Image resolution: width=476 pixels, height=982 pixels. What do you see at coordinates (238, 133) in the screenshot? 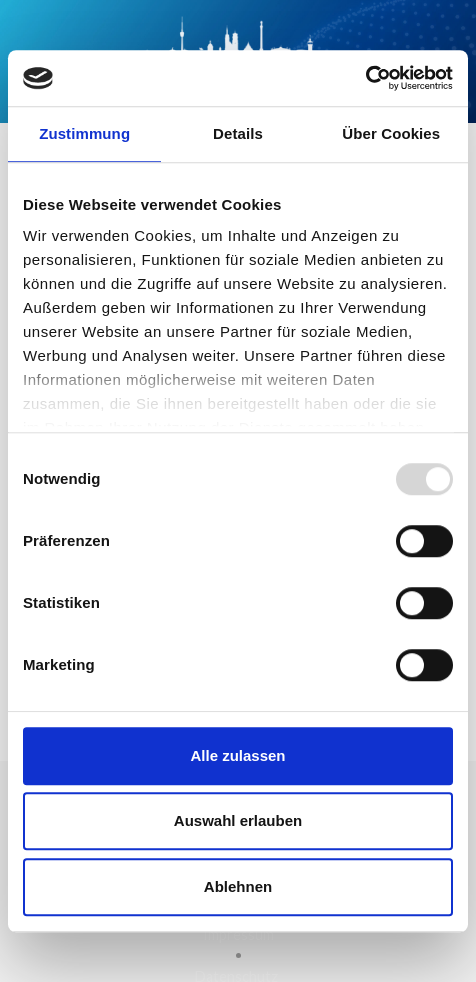
I see `Details [tab]` at bounding box center [238, 133].